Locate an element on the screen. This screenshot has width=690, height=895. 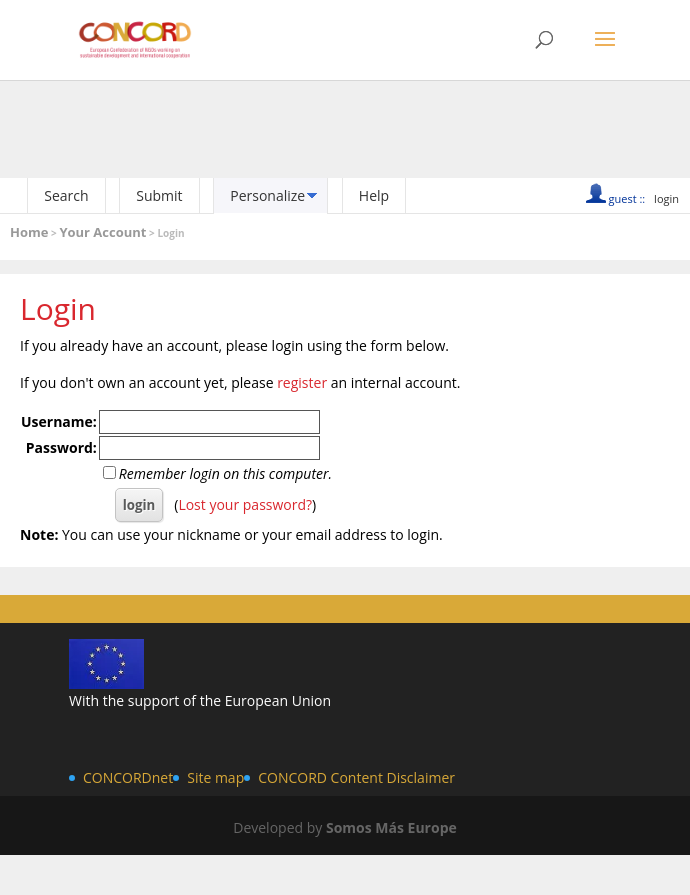
Remember login on this computer. is located at coordinates (225, 473).